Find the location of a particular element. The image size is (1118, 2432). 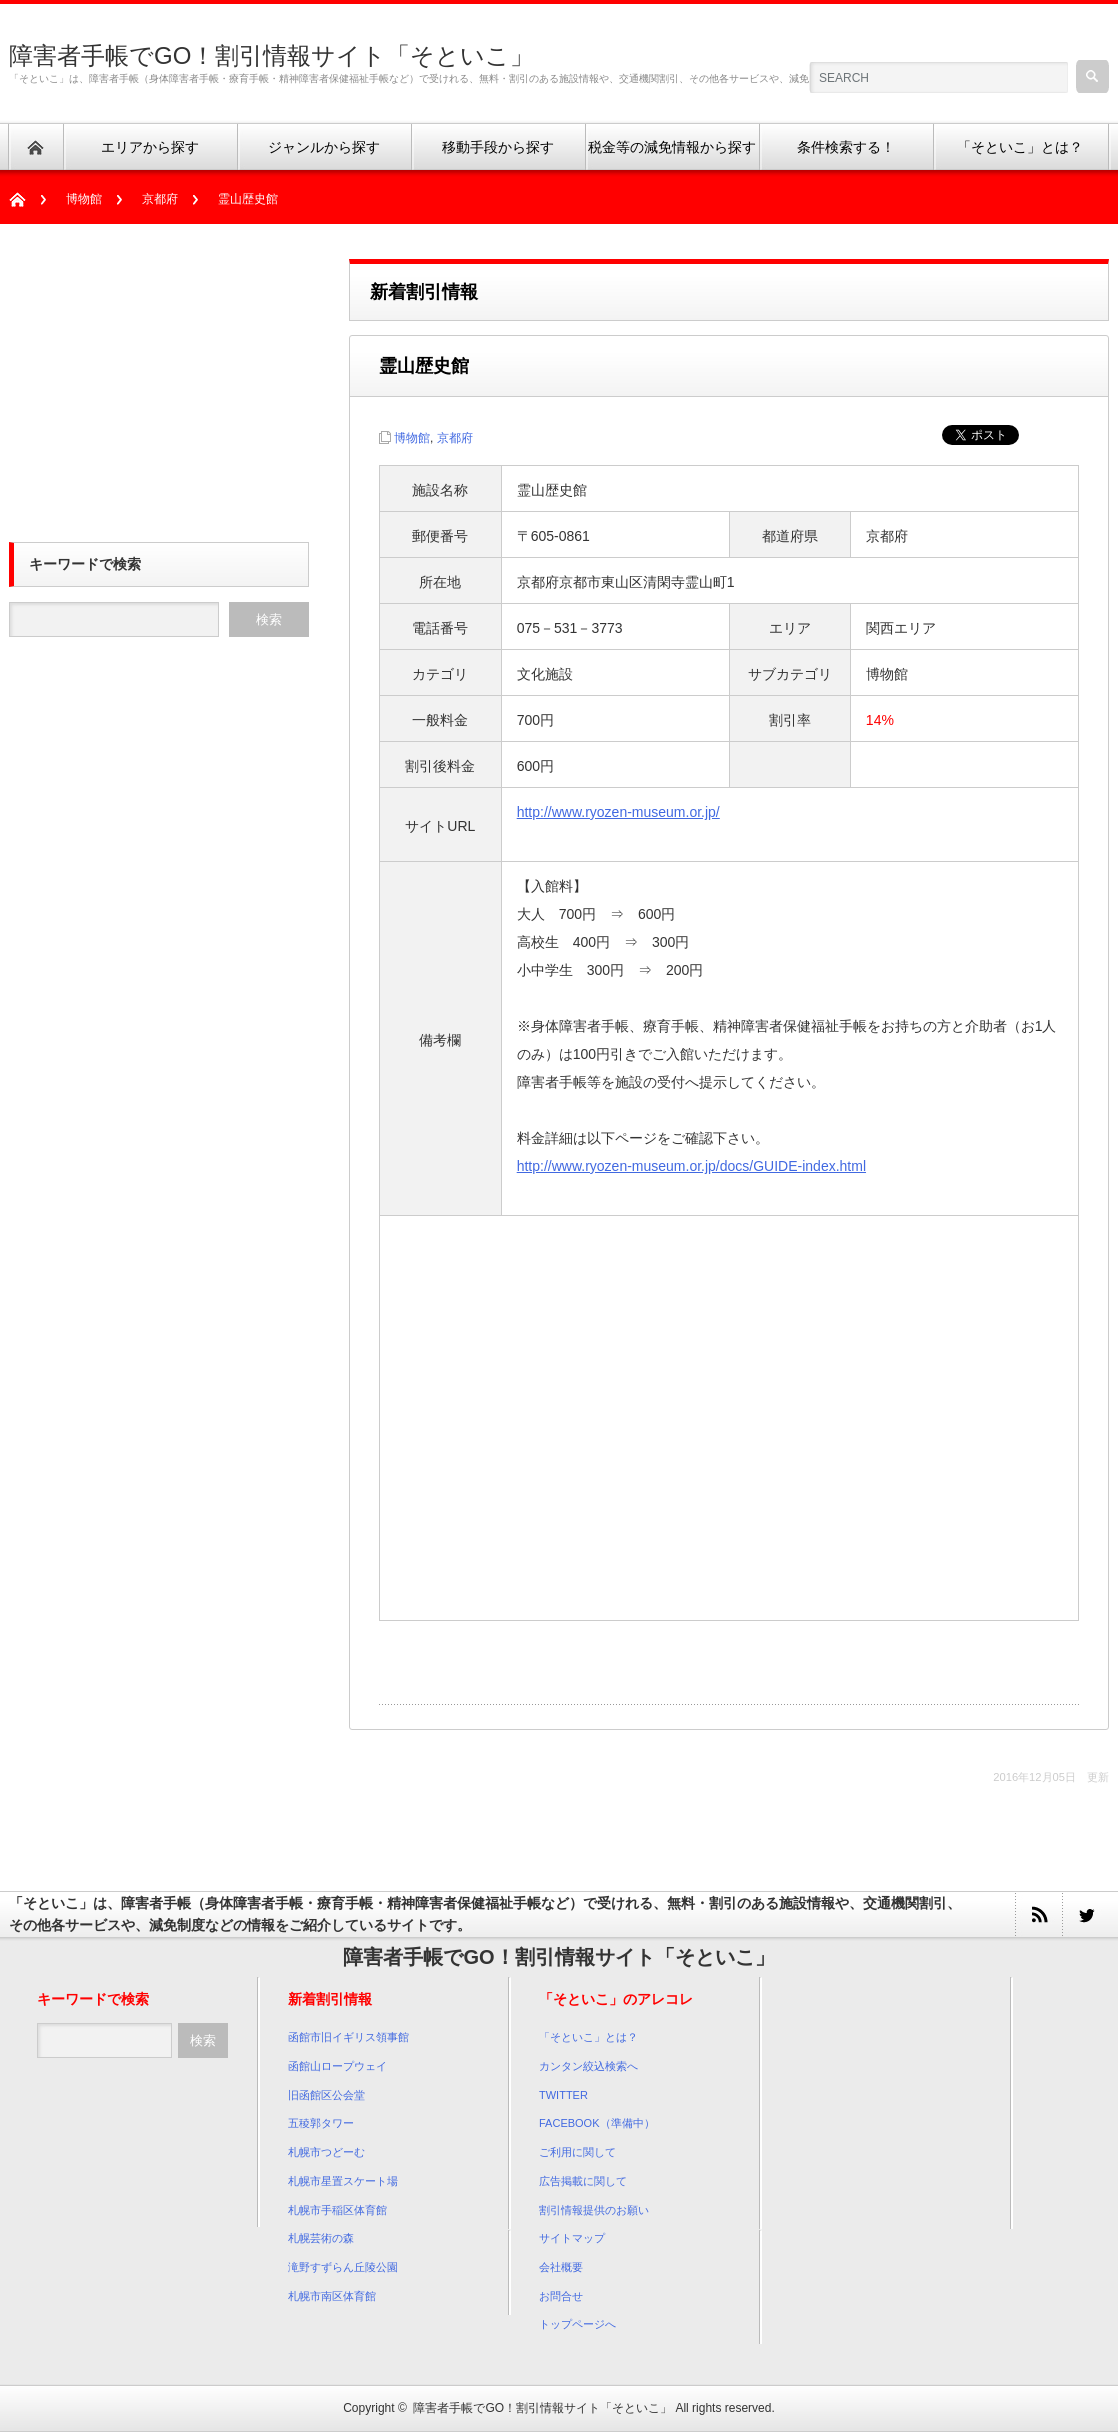

札幌芸術の森 is located at coordinates (321, 2238).